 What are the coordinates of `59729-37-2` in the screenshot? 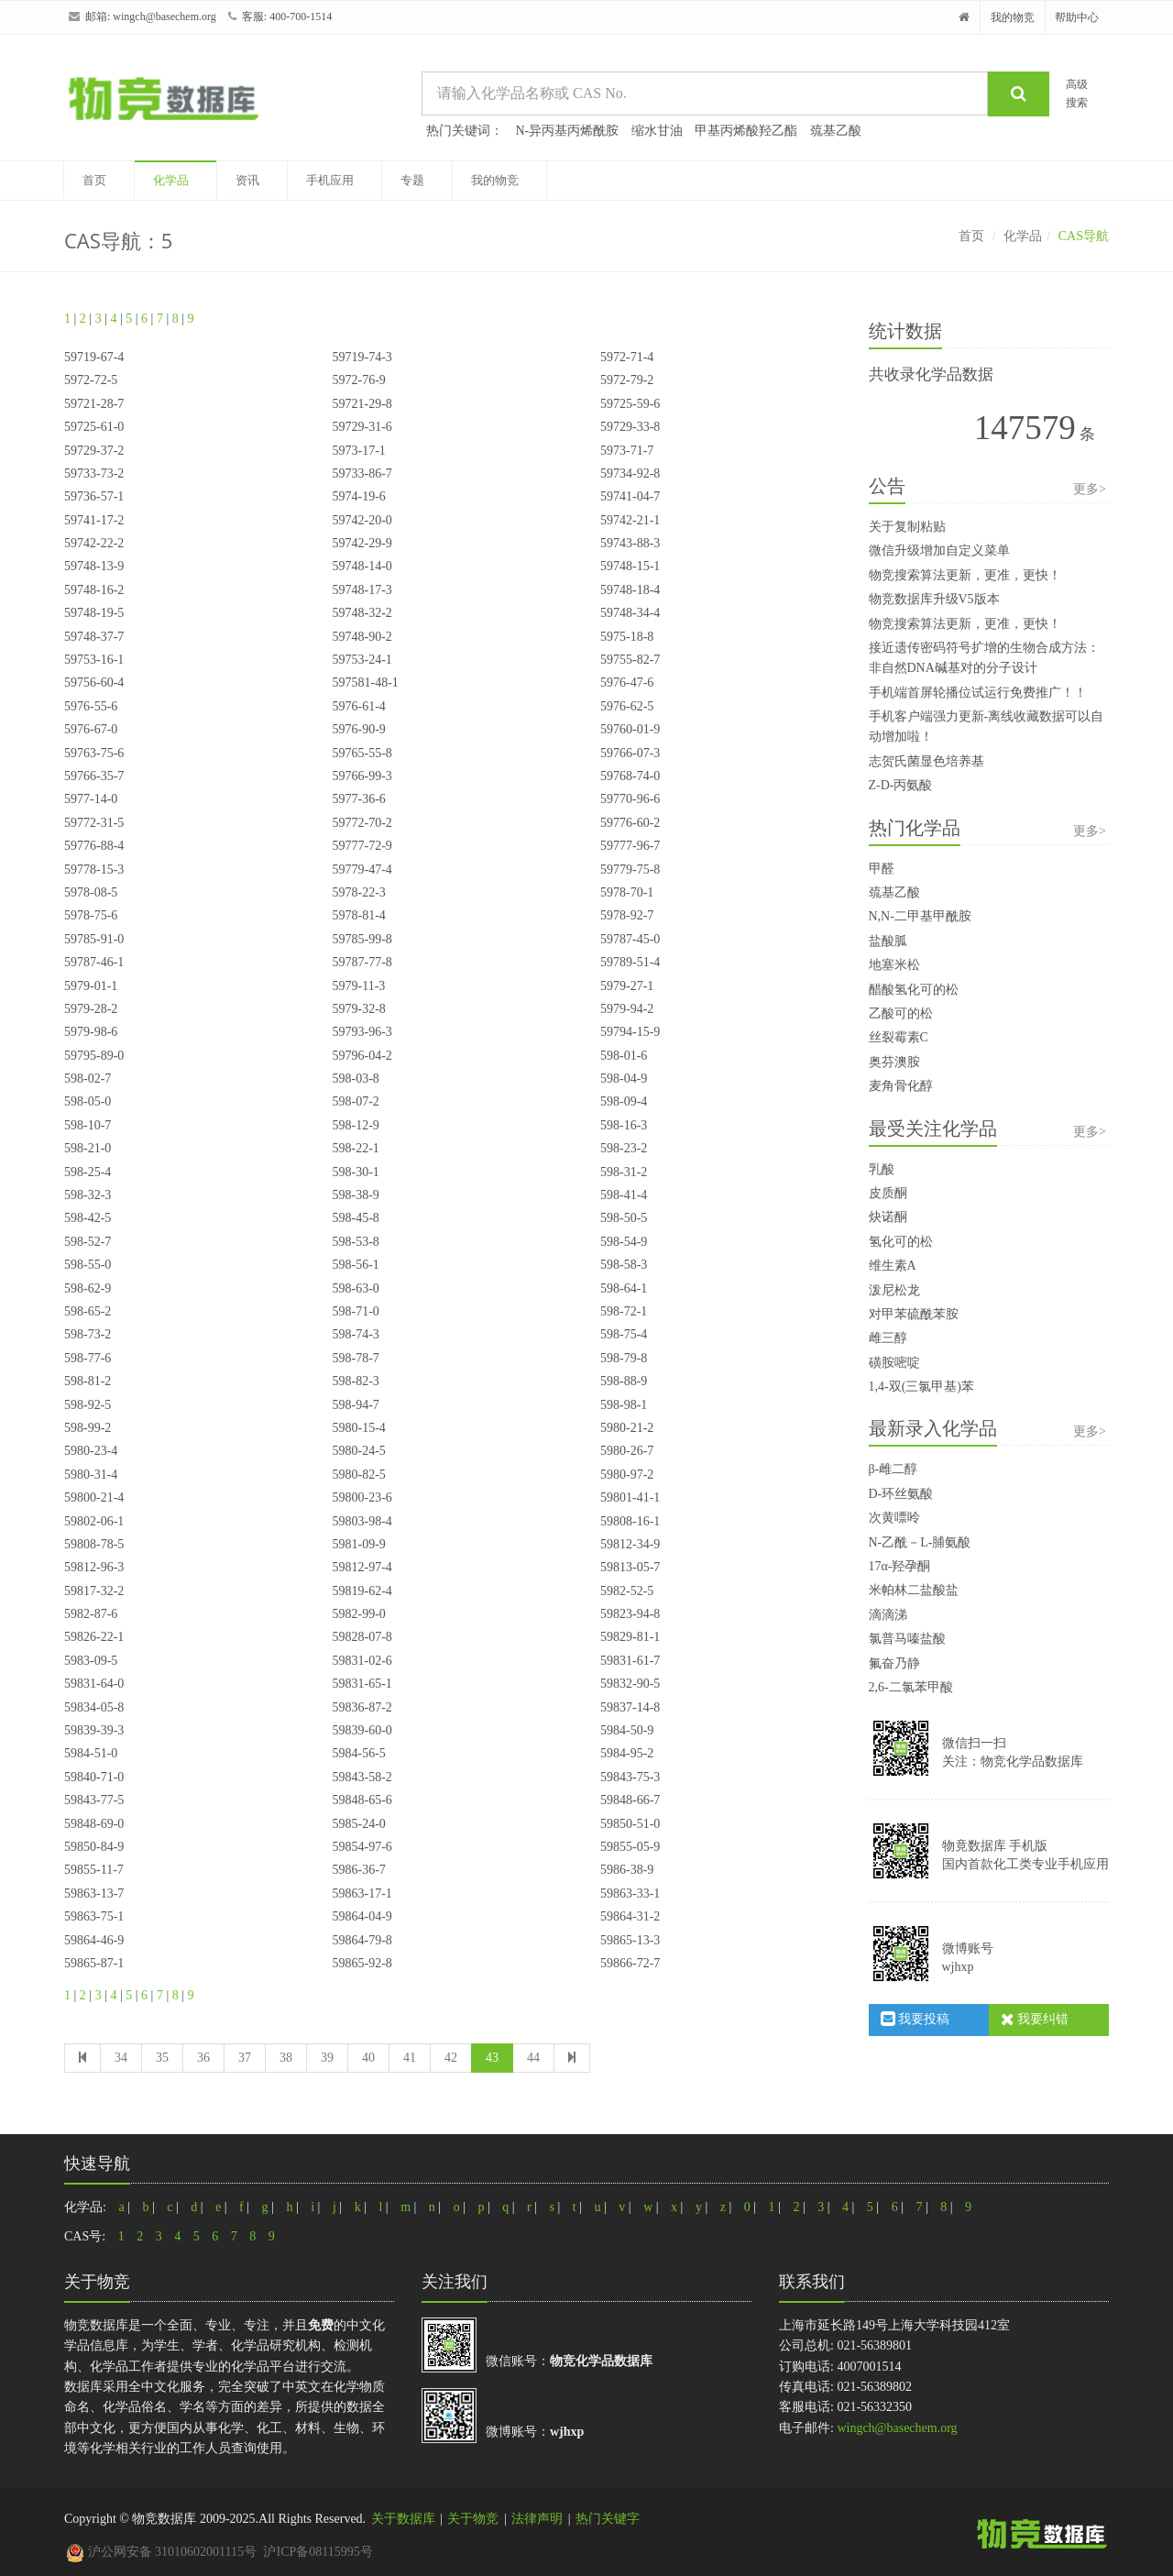 It's located at (94, 450).